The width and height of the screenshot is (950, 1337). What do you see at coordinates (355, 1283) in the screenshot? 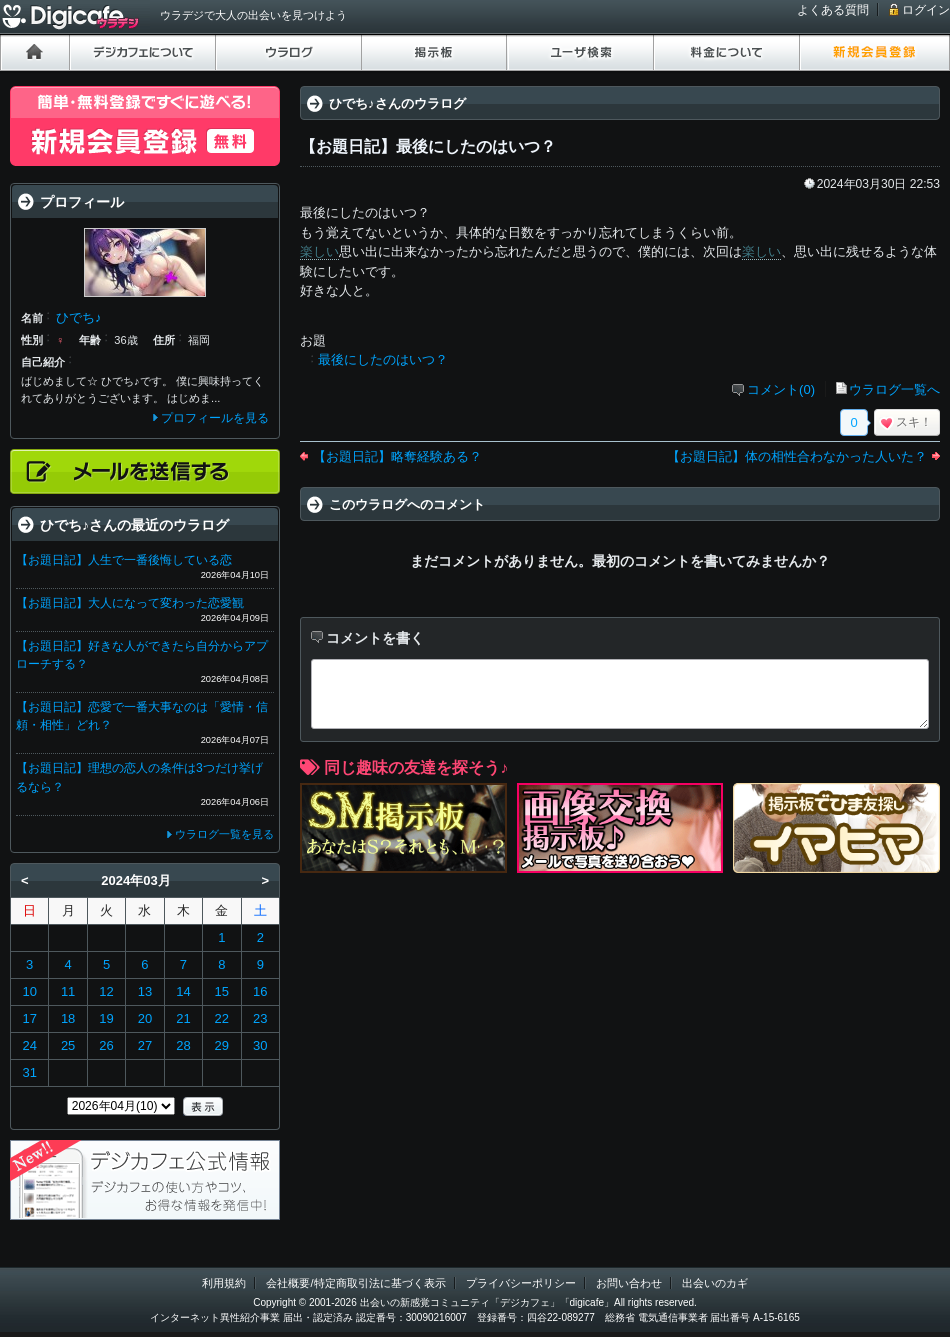
I see `会社概要/特定商取引法に基づく表示` at bounding box center [355, 1283].